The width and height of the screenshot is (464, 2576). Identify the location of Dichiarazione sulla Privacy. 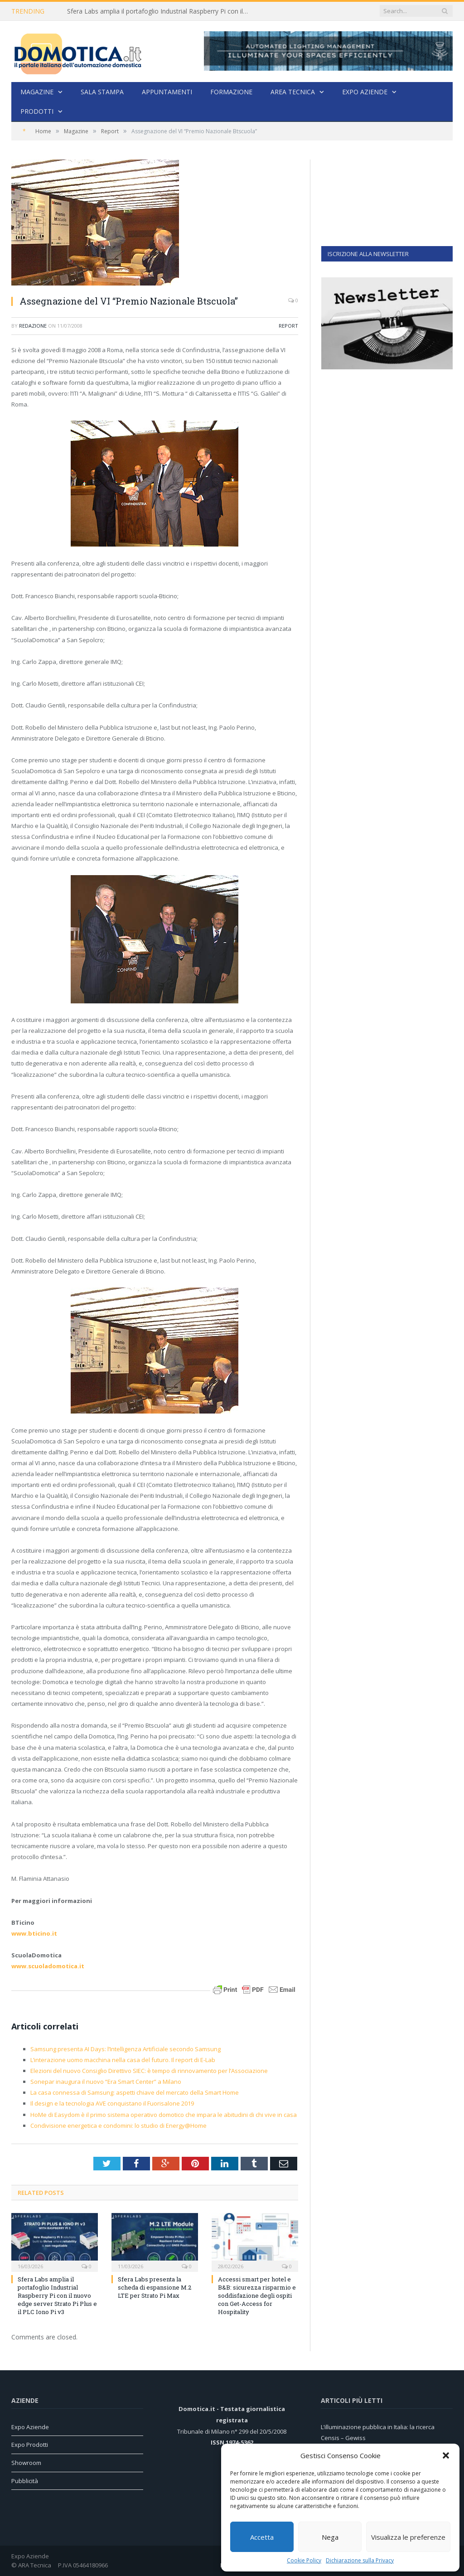
(360, 2560).